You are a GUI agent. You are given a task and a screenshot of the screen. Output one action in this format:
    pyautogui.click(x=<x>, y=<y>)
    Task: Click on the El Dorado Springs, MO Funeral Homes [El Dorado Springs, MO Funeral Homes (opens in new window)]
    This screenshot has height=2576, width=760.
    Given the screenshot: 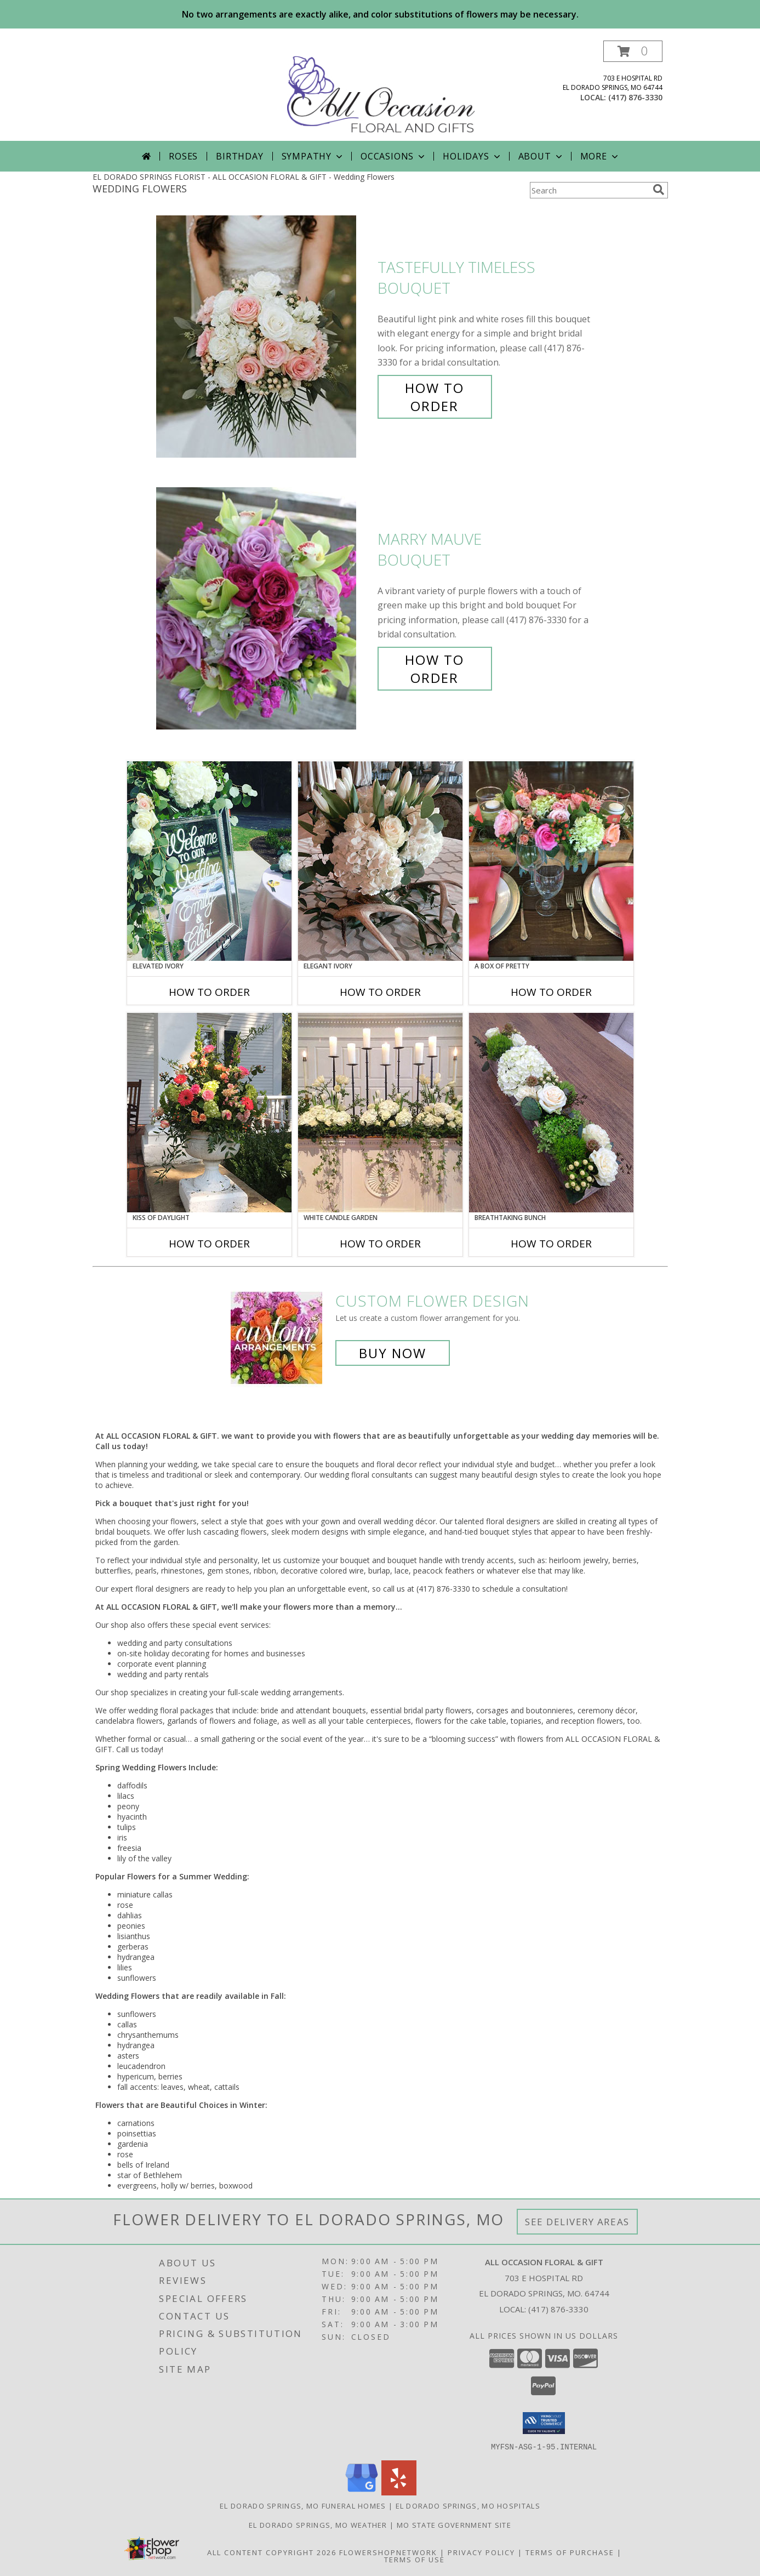 What is the action you would take?
    pyautogui.click(x=303, y=2505)
    